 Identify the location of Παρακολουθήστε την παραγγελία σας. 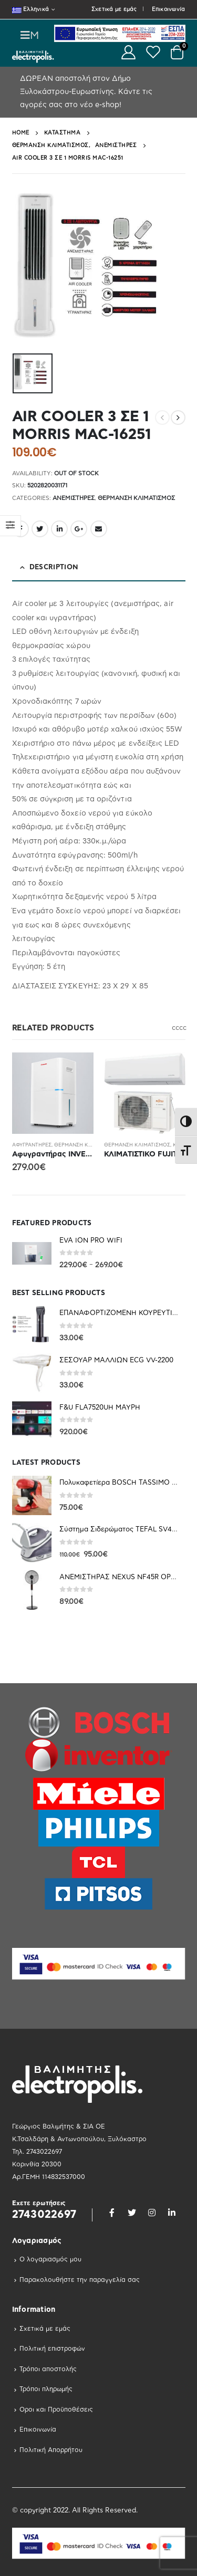
(79, 2280).